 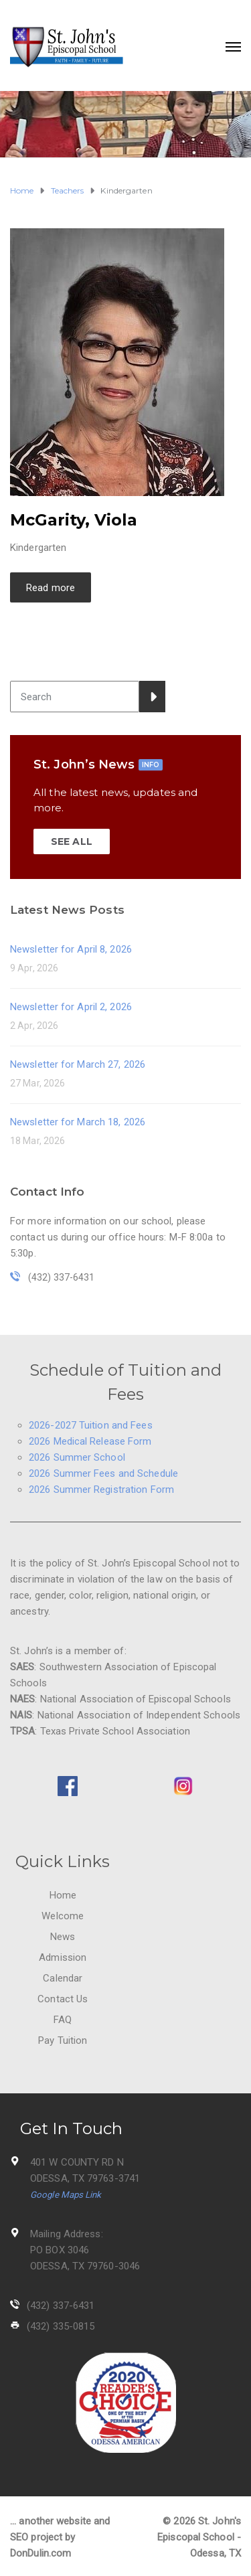 I want to click on Newsletter for March 18, 2026, so click(x=77, y=1122).